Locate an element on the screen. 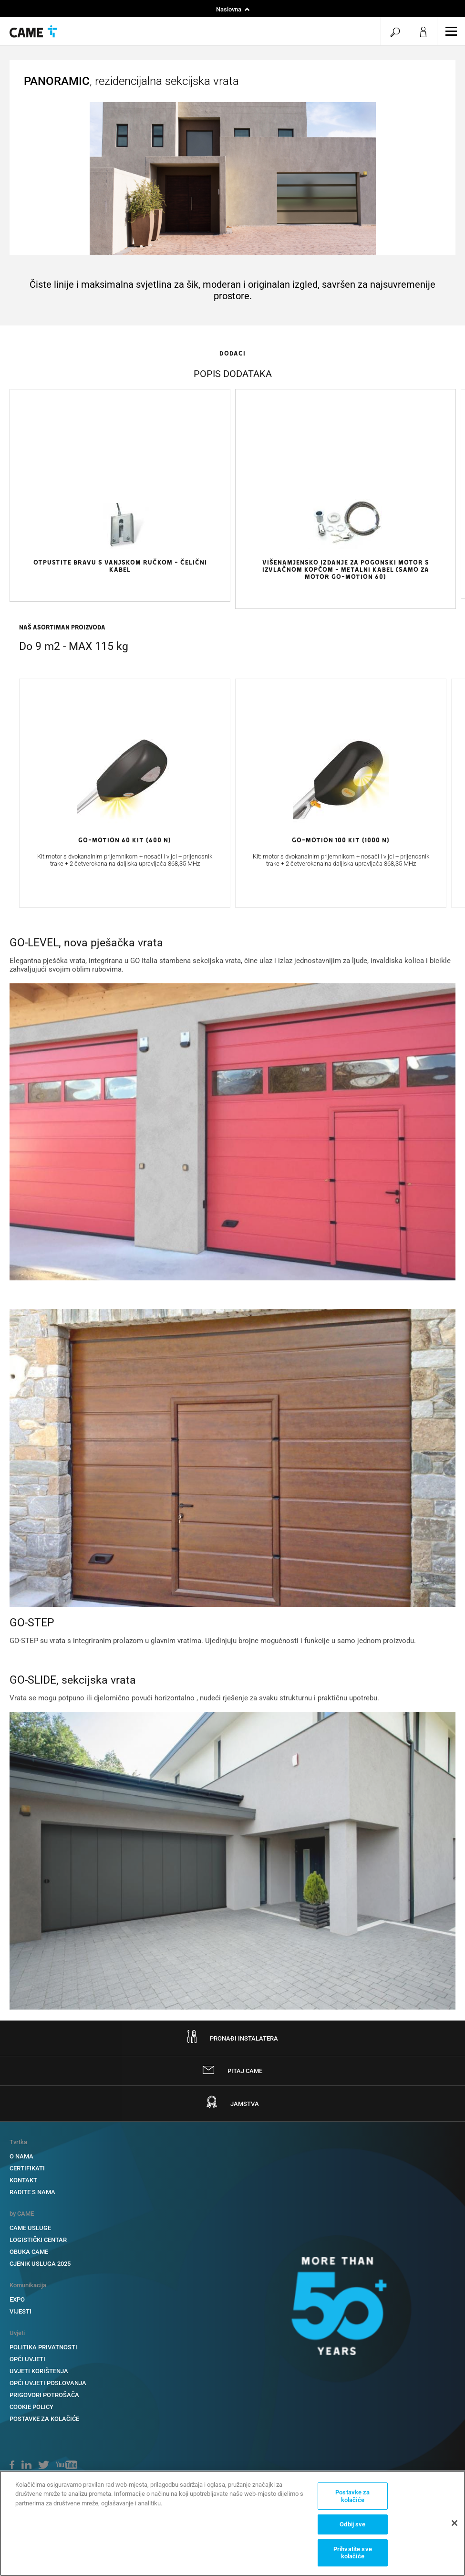  OPĆI UVJETI POSLOVANJA is located at coordinates (48, 2383).